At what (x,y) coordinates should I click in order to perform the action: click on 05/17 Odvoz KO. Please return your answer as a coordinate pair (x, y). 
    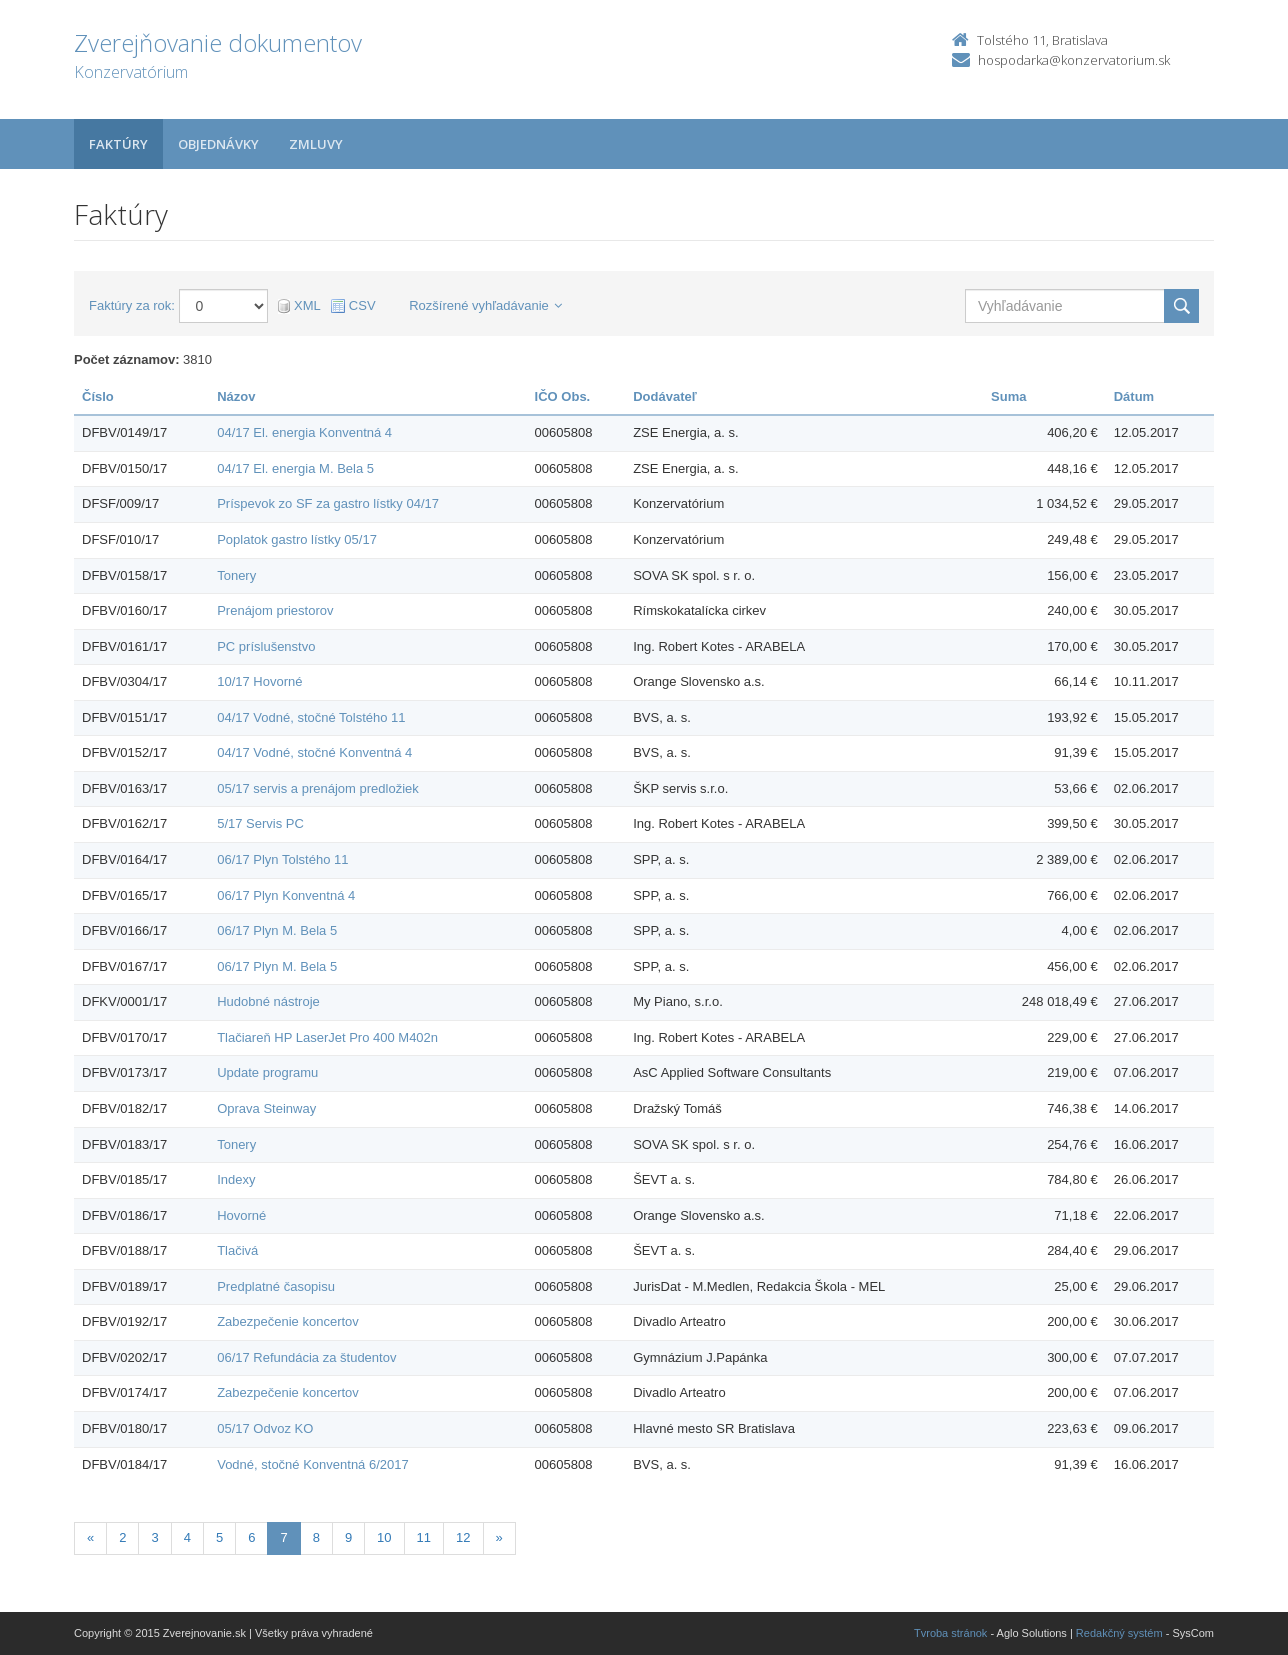
    Looking at the image, I should click on (265, 1428).